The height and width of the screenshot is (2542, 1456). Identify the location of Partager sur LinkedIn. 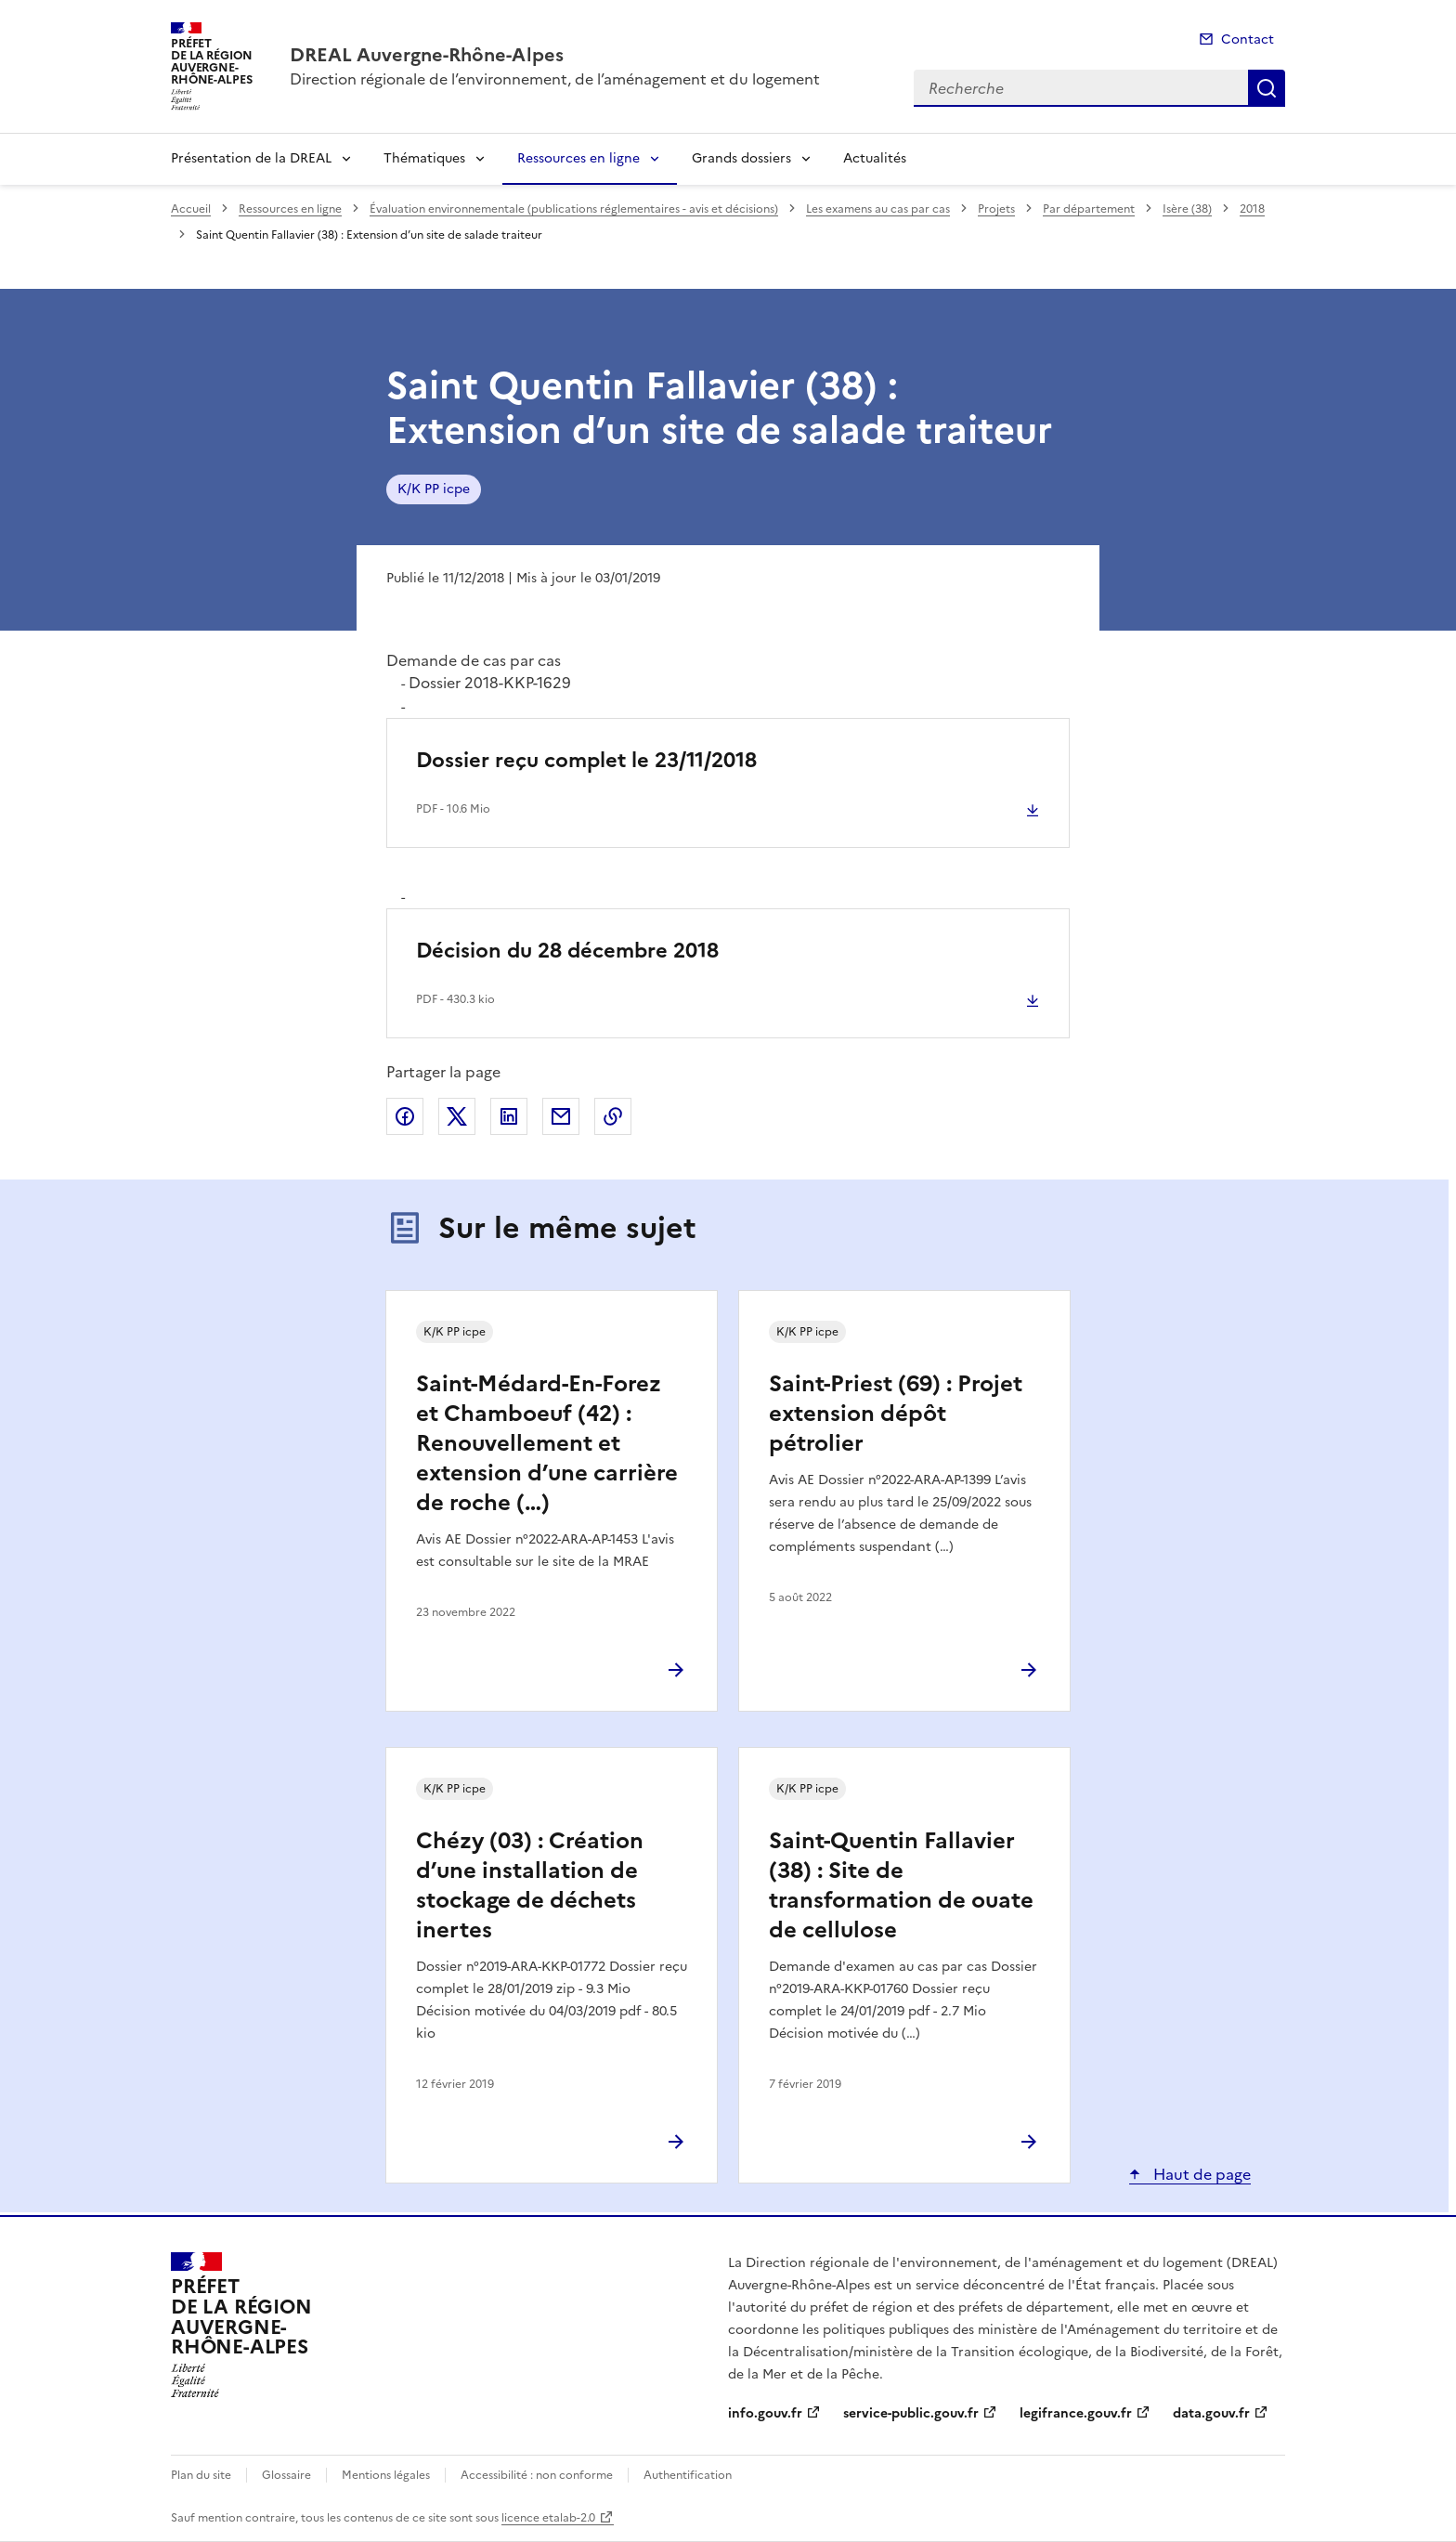
(508, 1116).